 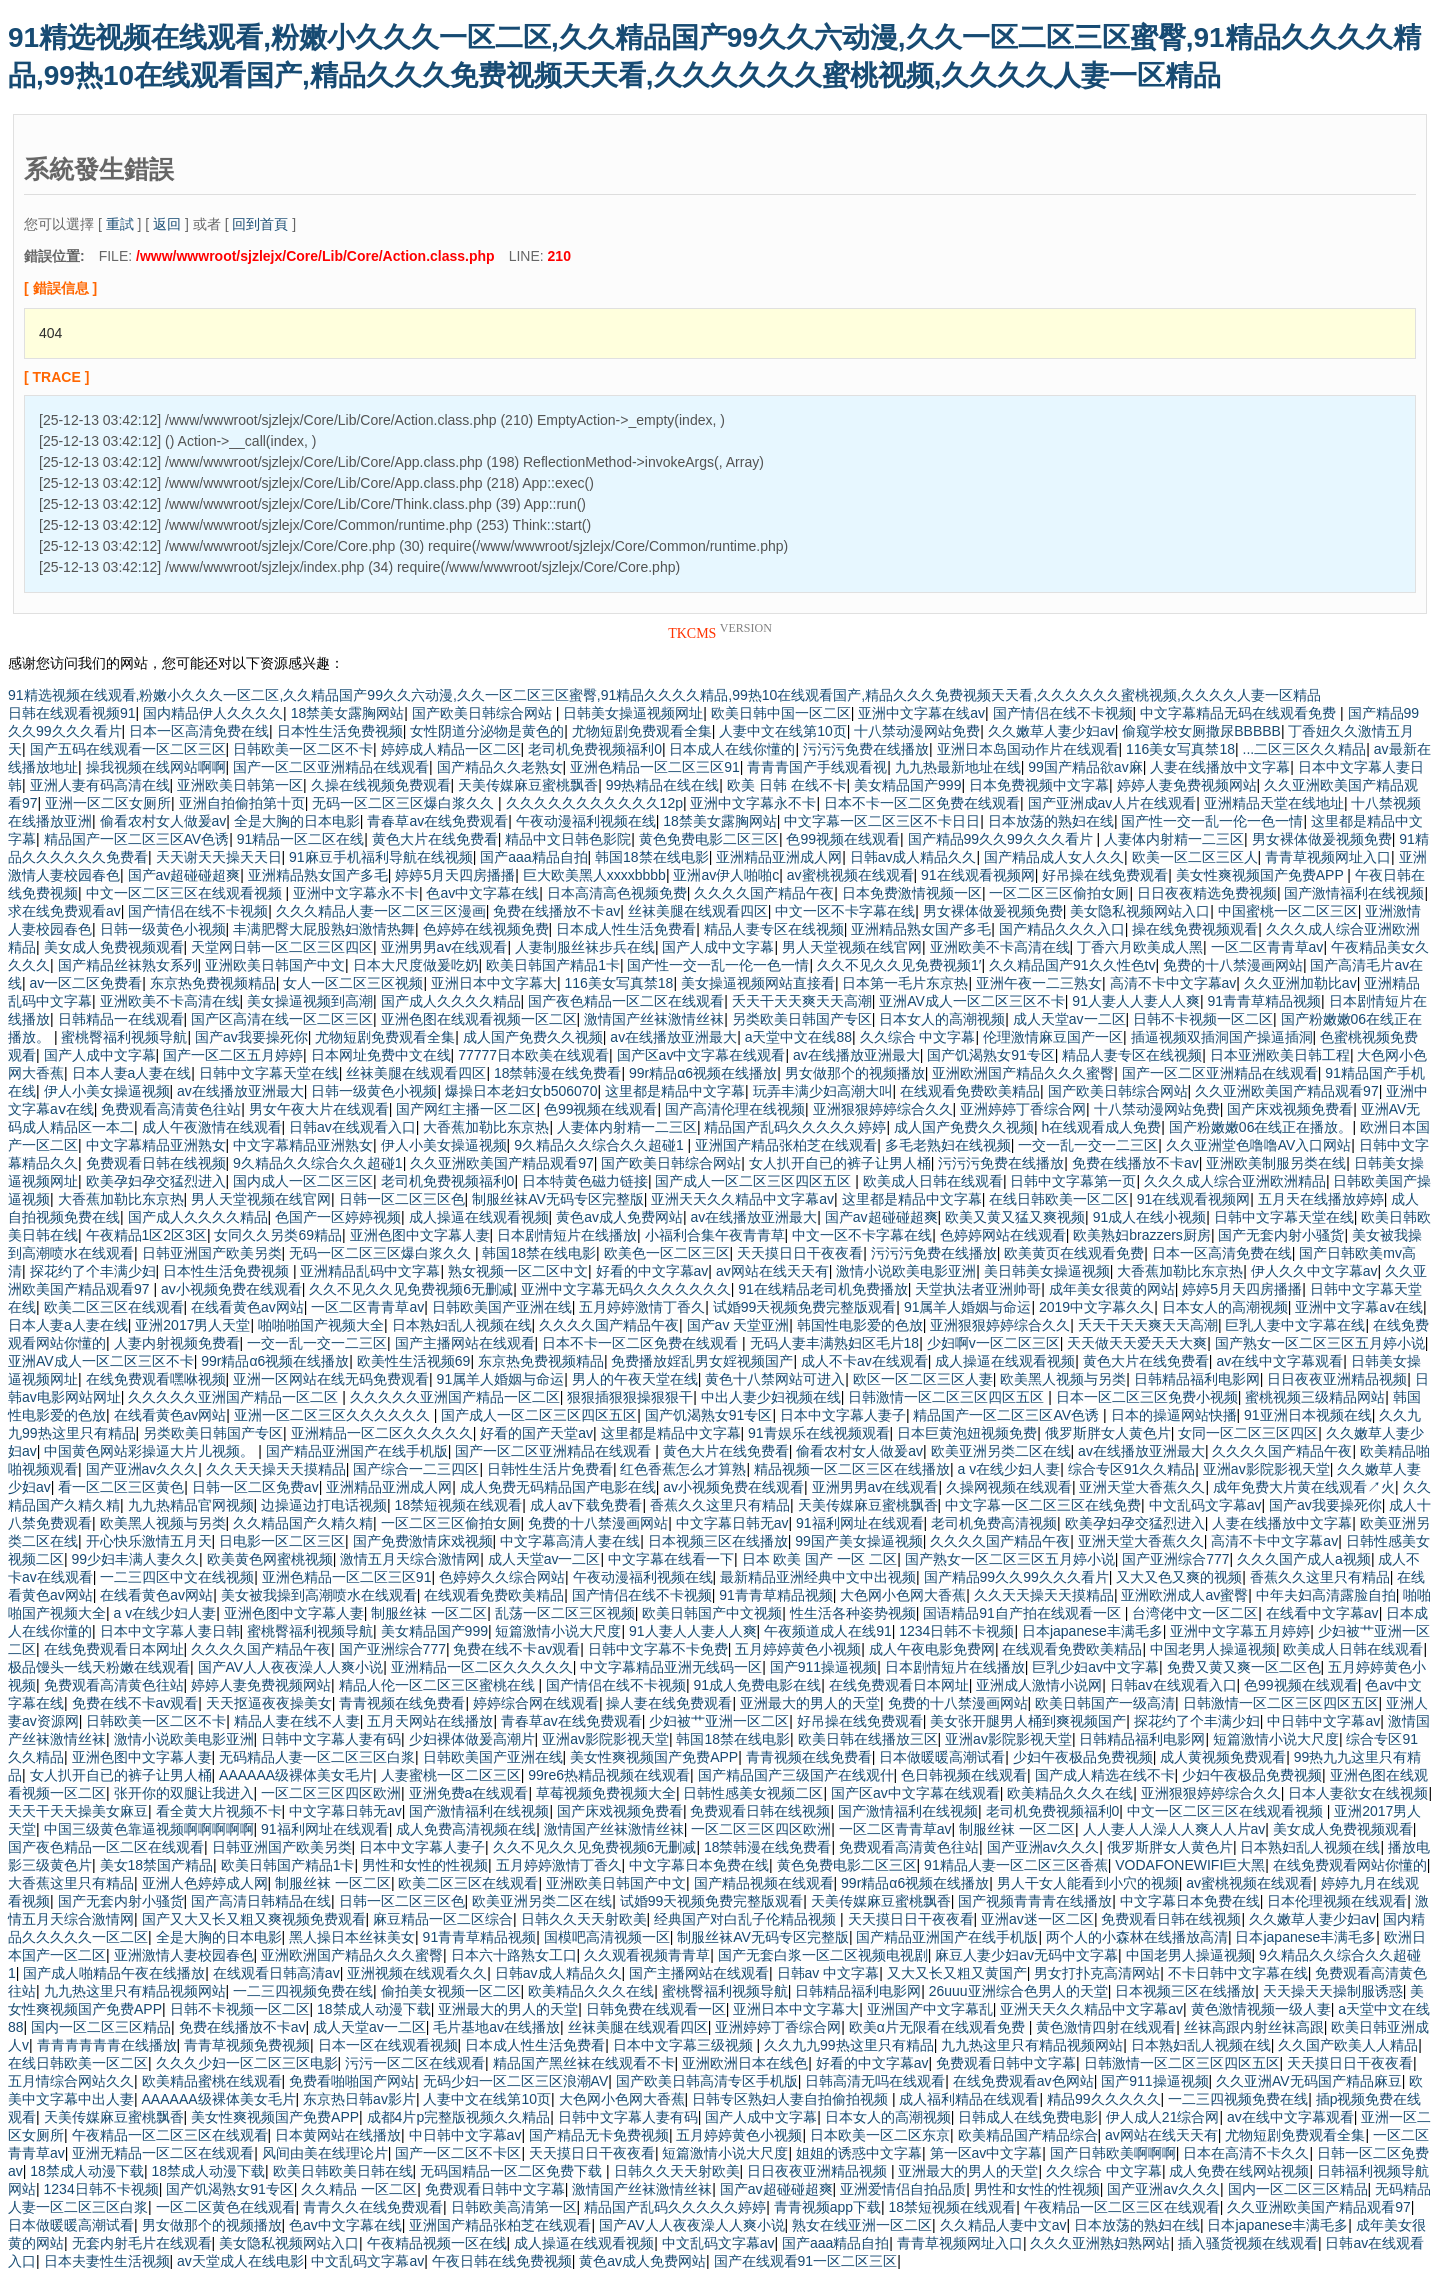 What do you see at coordinates (435, 839) in the screenshot?
I see `黄色大片在线免费看` at bounding box center [435, 839].